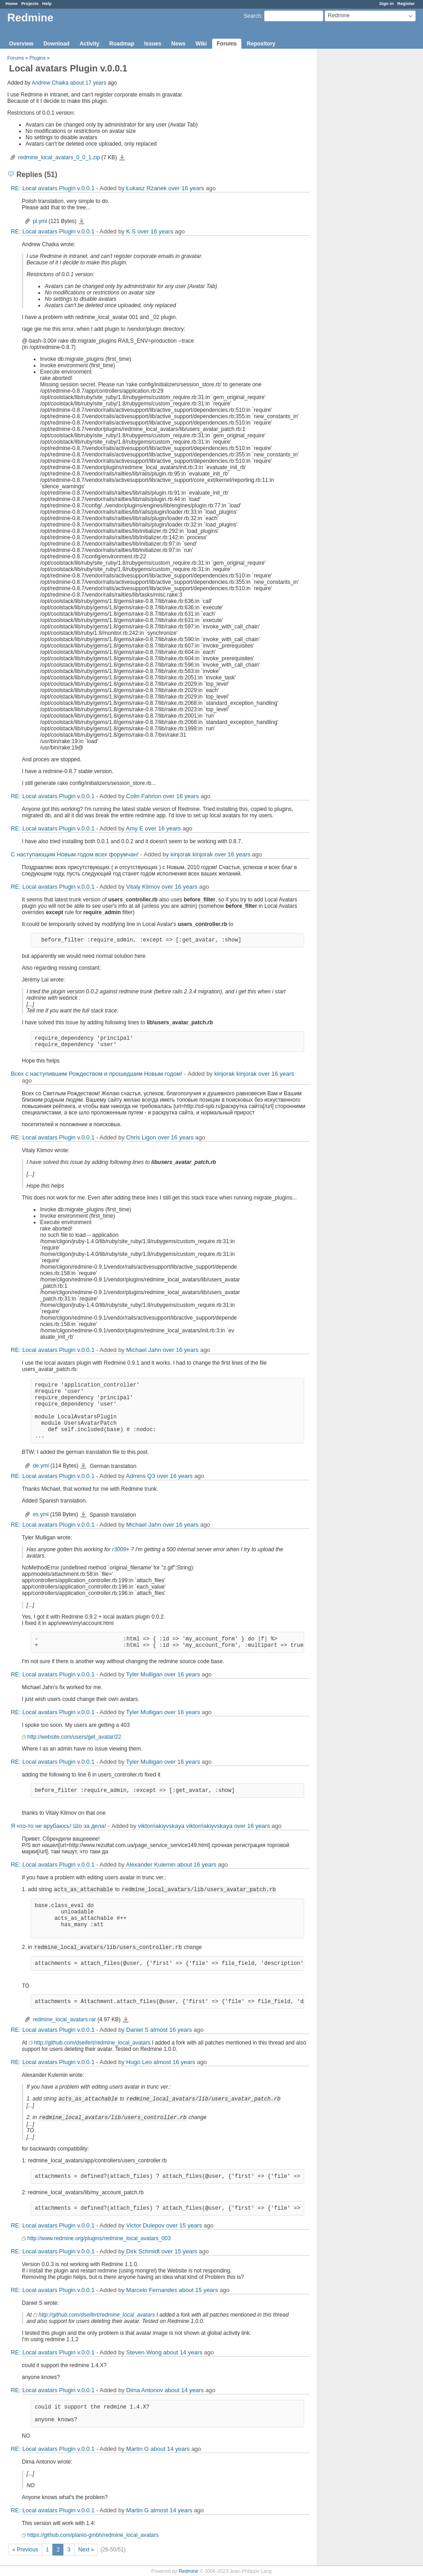 Image resolution: width=423 pixels, height=2576 pixels. Describe the element at coordinates (185, 1825) in the screenshot. I see `viktorriakiyvskaya viktorriakiyvskaya` at that location.